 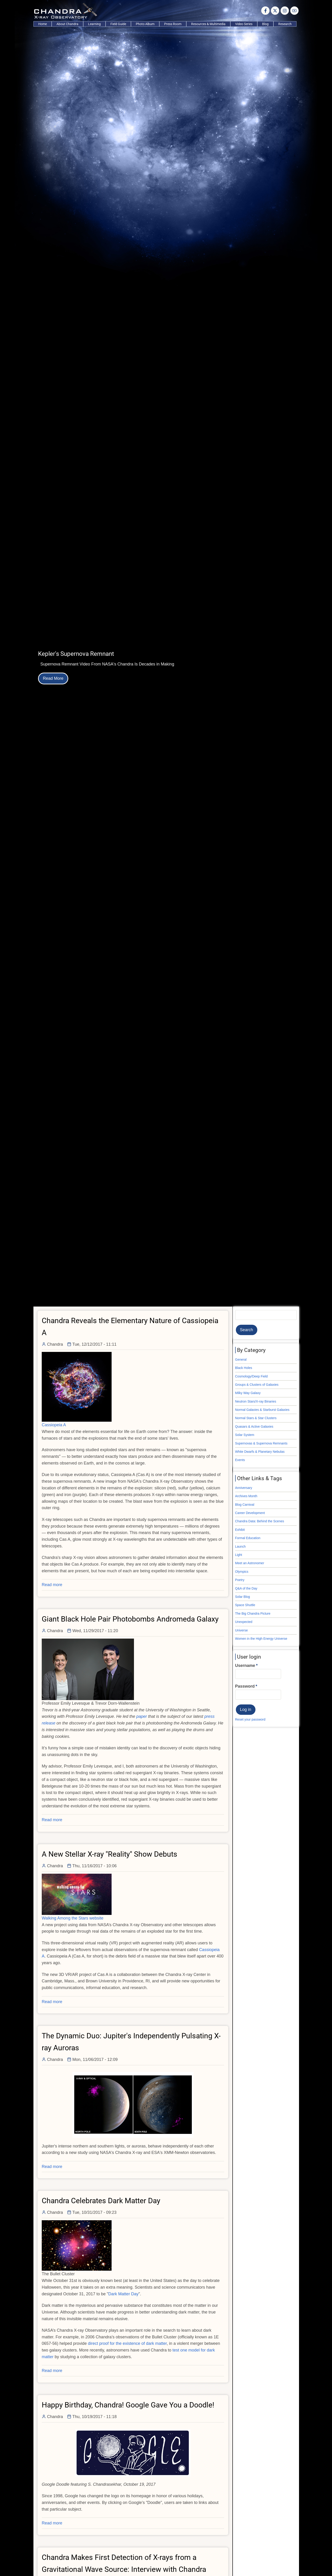 I want to click on [YouTube Page], so click(x=294, y=10).